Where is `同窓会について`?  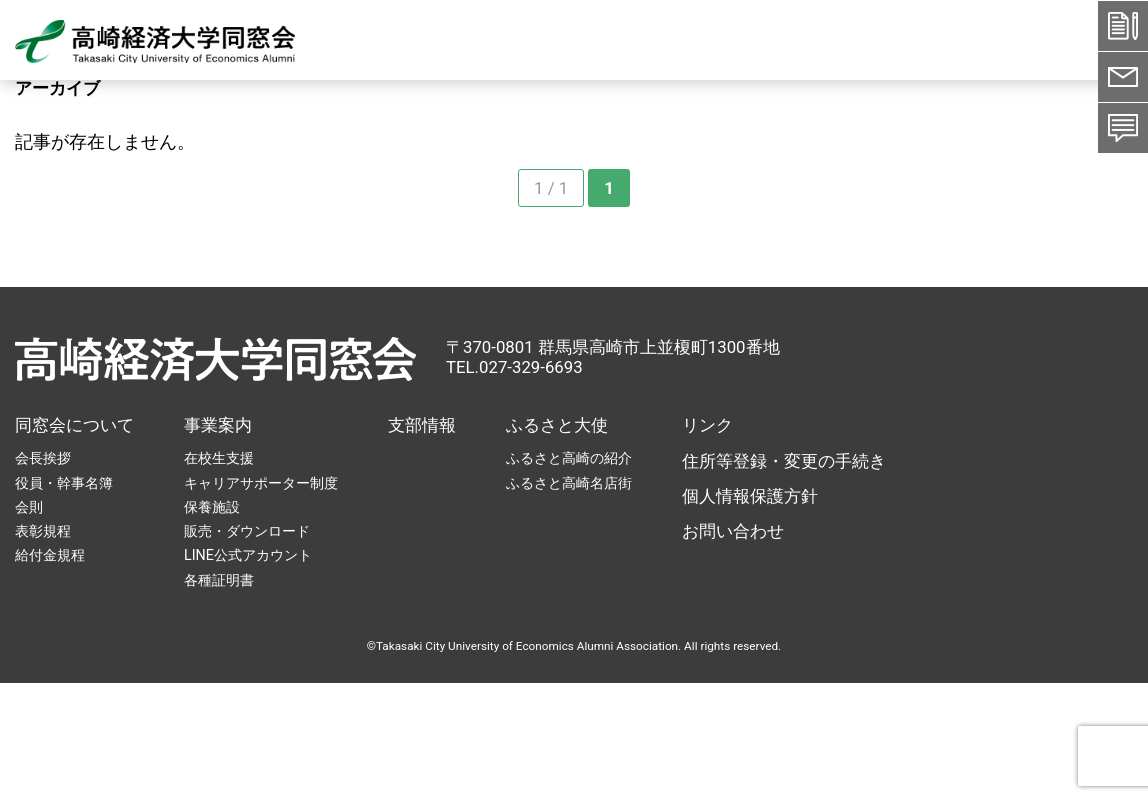
同窓会について is located at coordinates (74, 425).